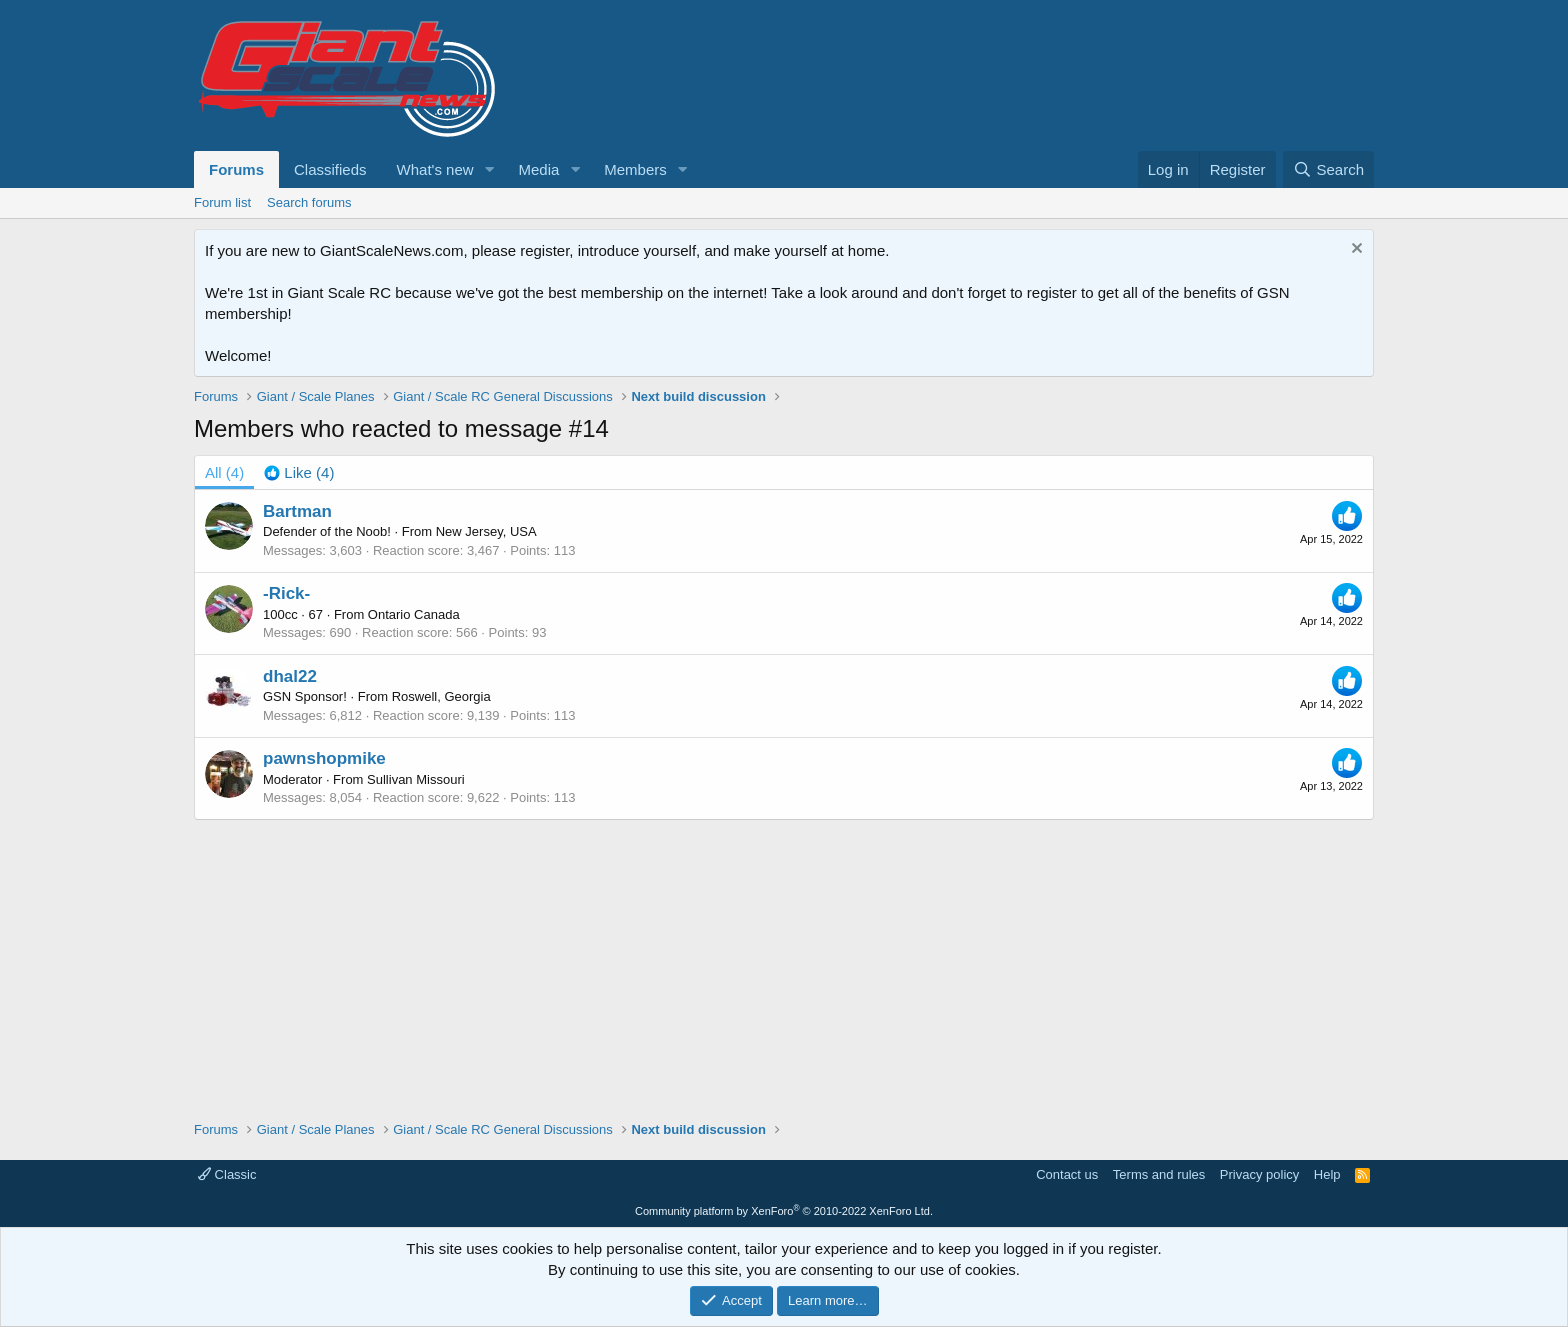 This screenshot has height=1327, width=1568. What do you see at coordinates (435, 169) in the screenshot?
I see `What's new` at bounding box center [435, 169].